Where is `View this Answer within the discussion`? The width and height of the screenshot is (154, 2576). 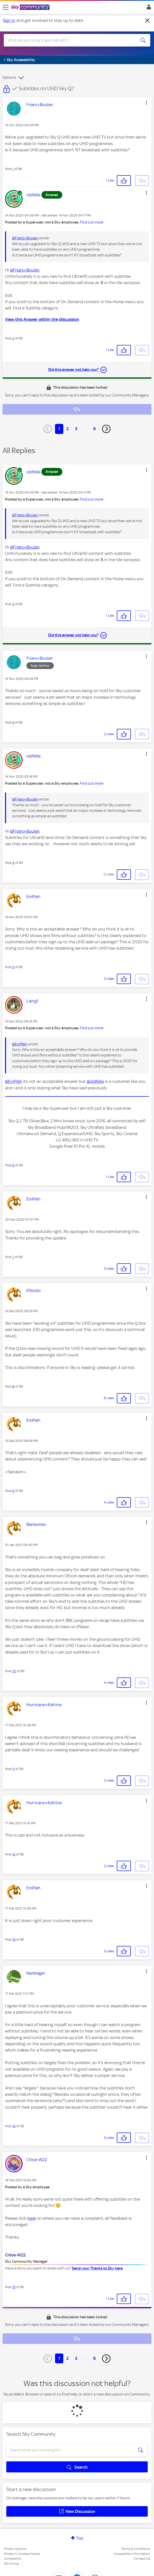
View this Answer within the discussion is located at coordinates (42, 319).